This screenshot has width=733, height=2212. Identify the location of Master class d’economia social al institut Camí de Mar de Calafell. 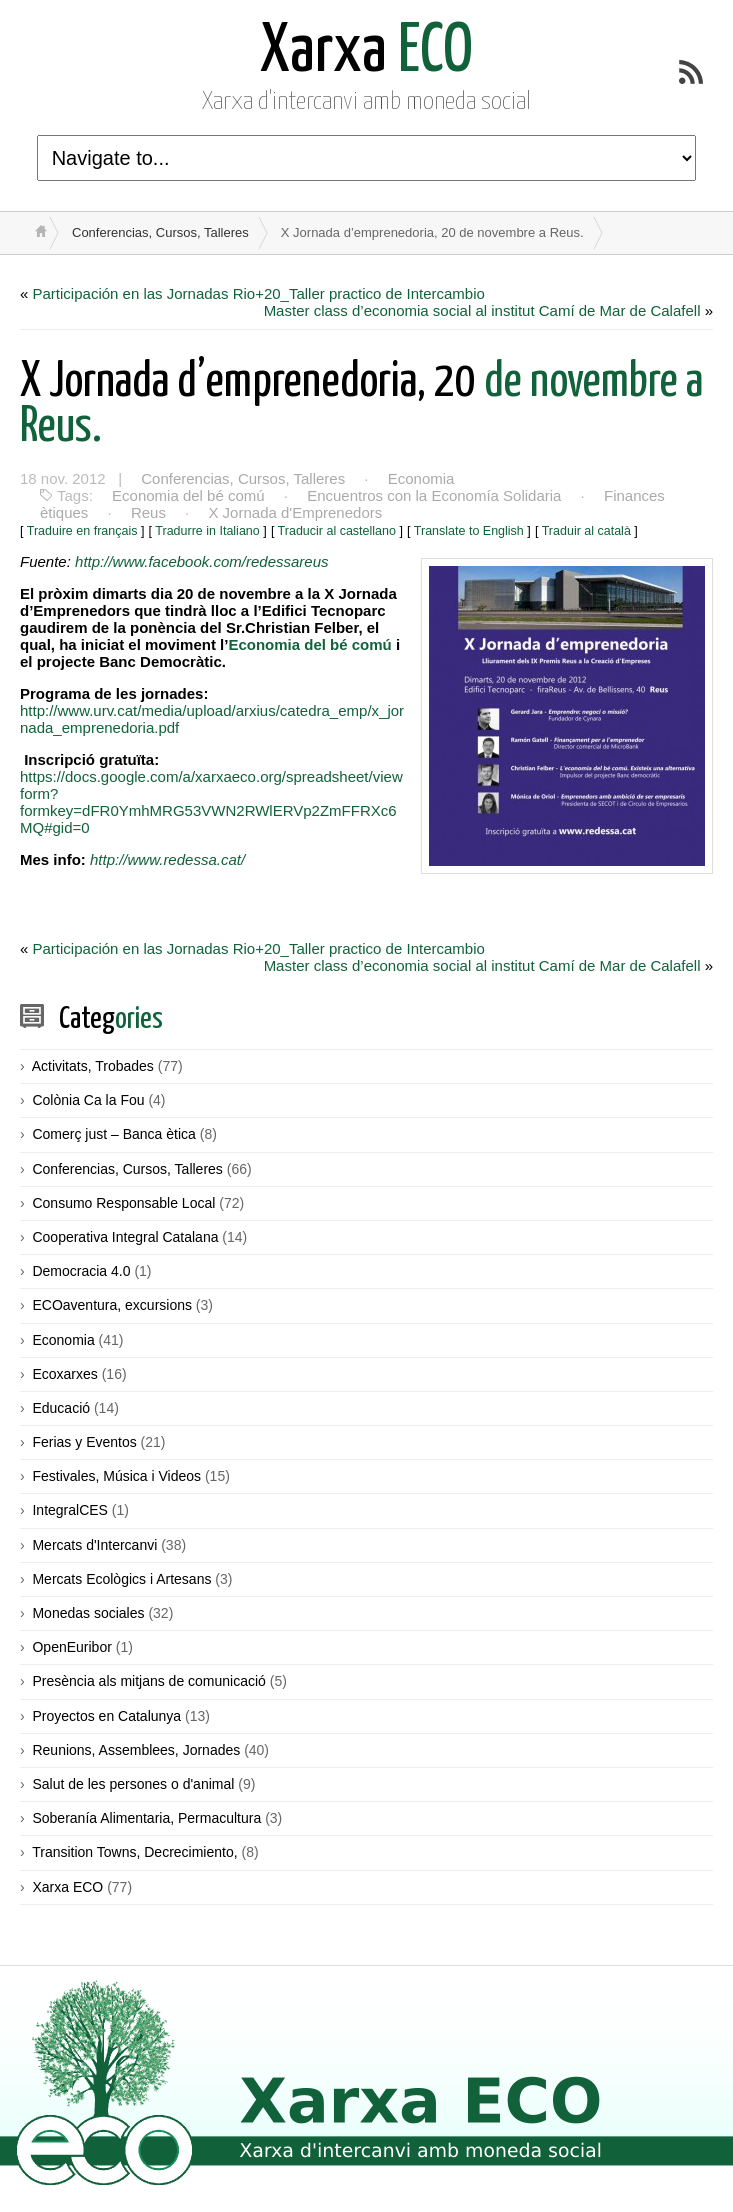
(482, 310).